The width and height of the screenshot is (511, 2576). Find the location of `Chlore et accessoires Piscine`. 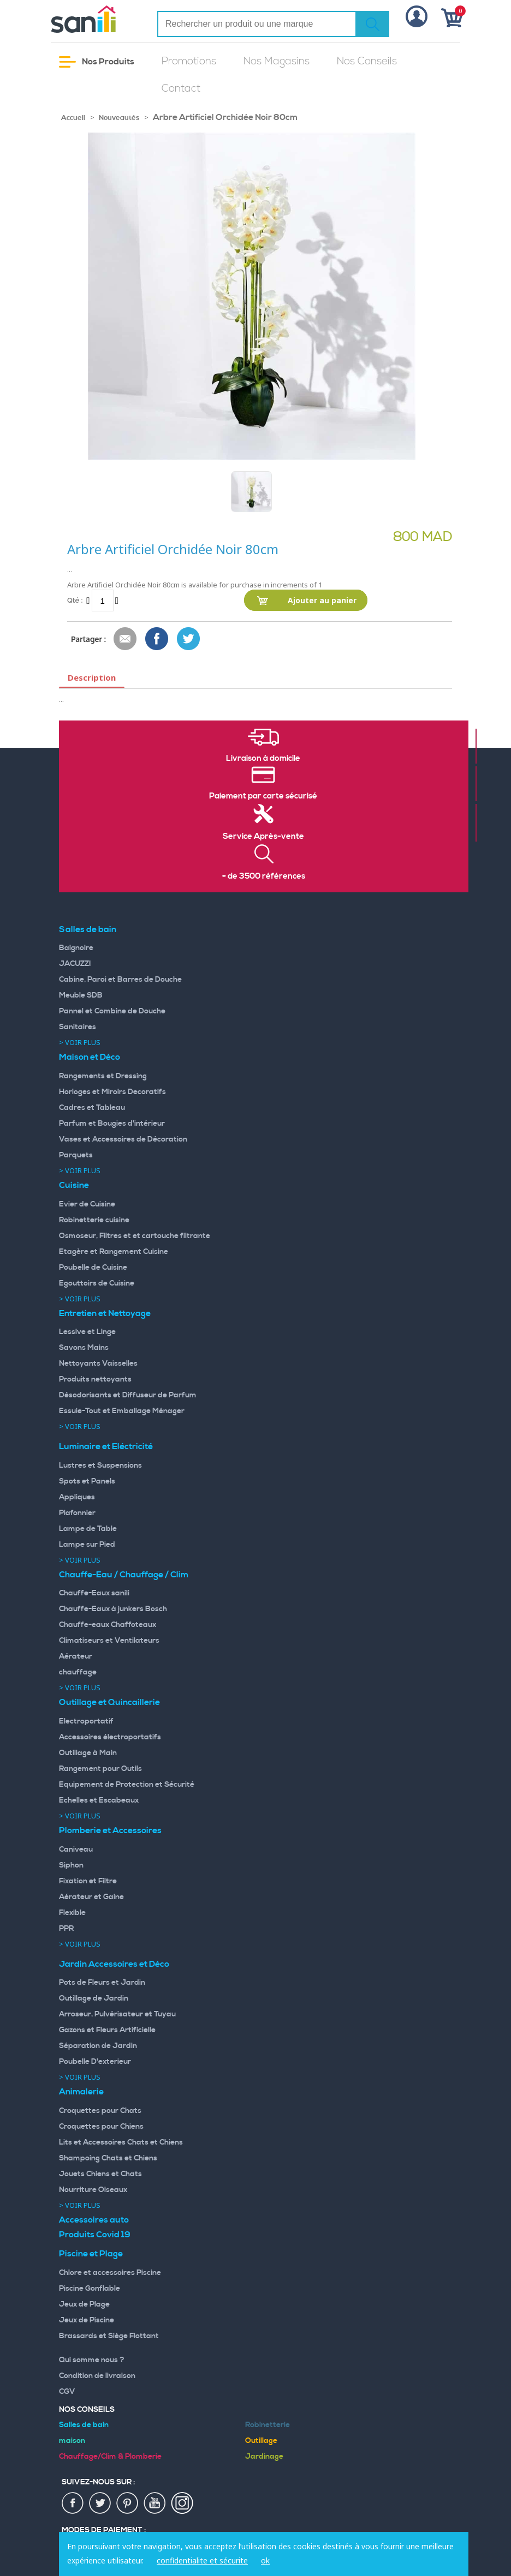

Chlore et accessoires Piscine is located at coordinates (110, 2273).